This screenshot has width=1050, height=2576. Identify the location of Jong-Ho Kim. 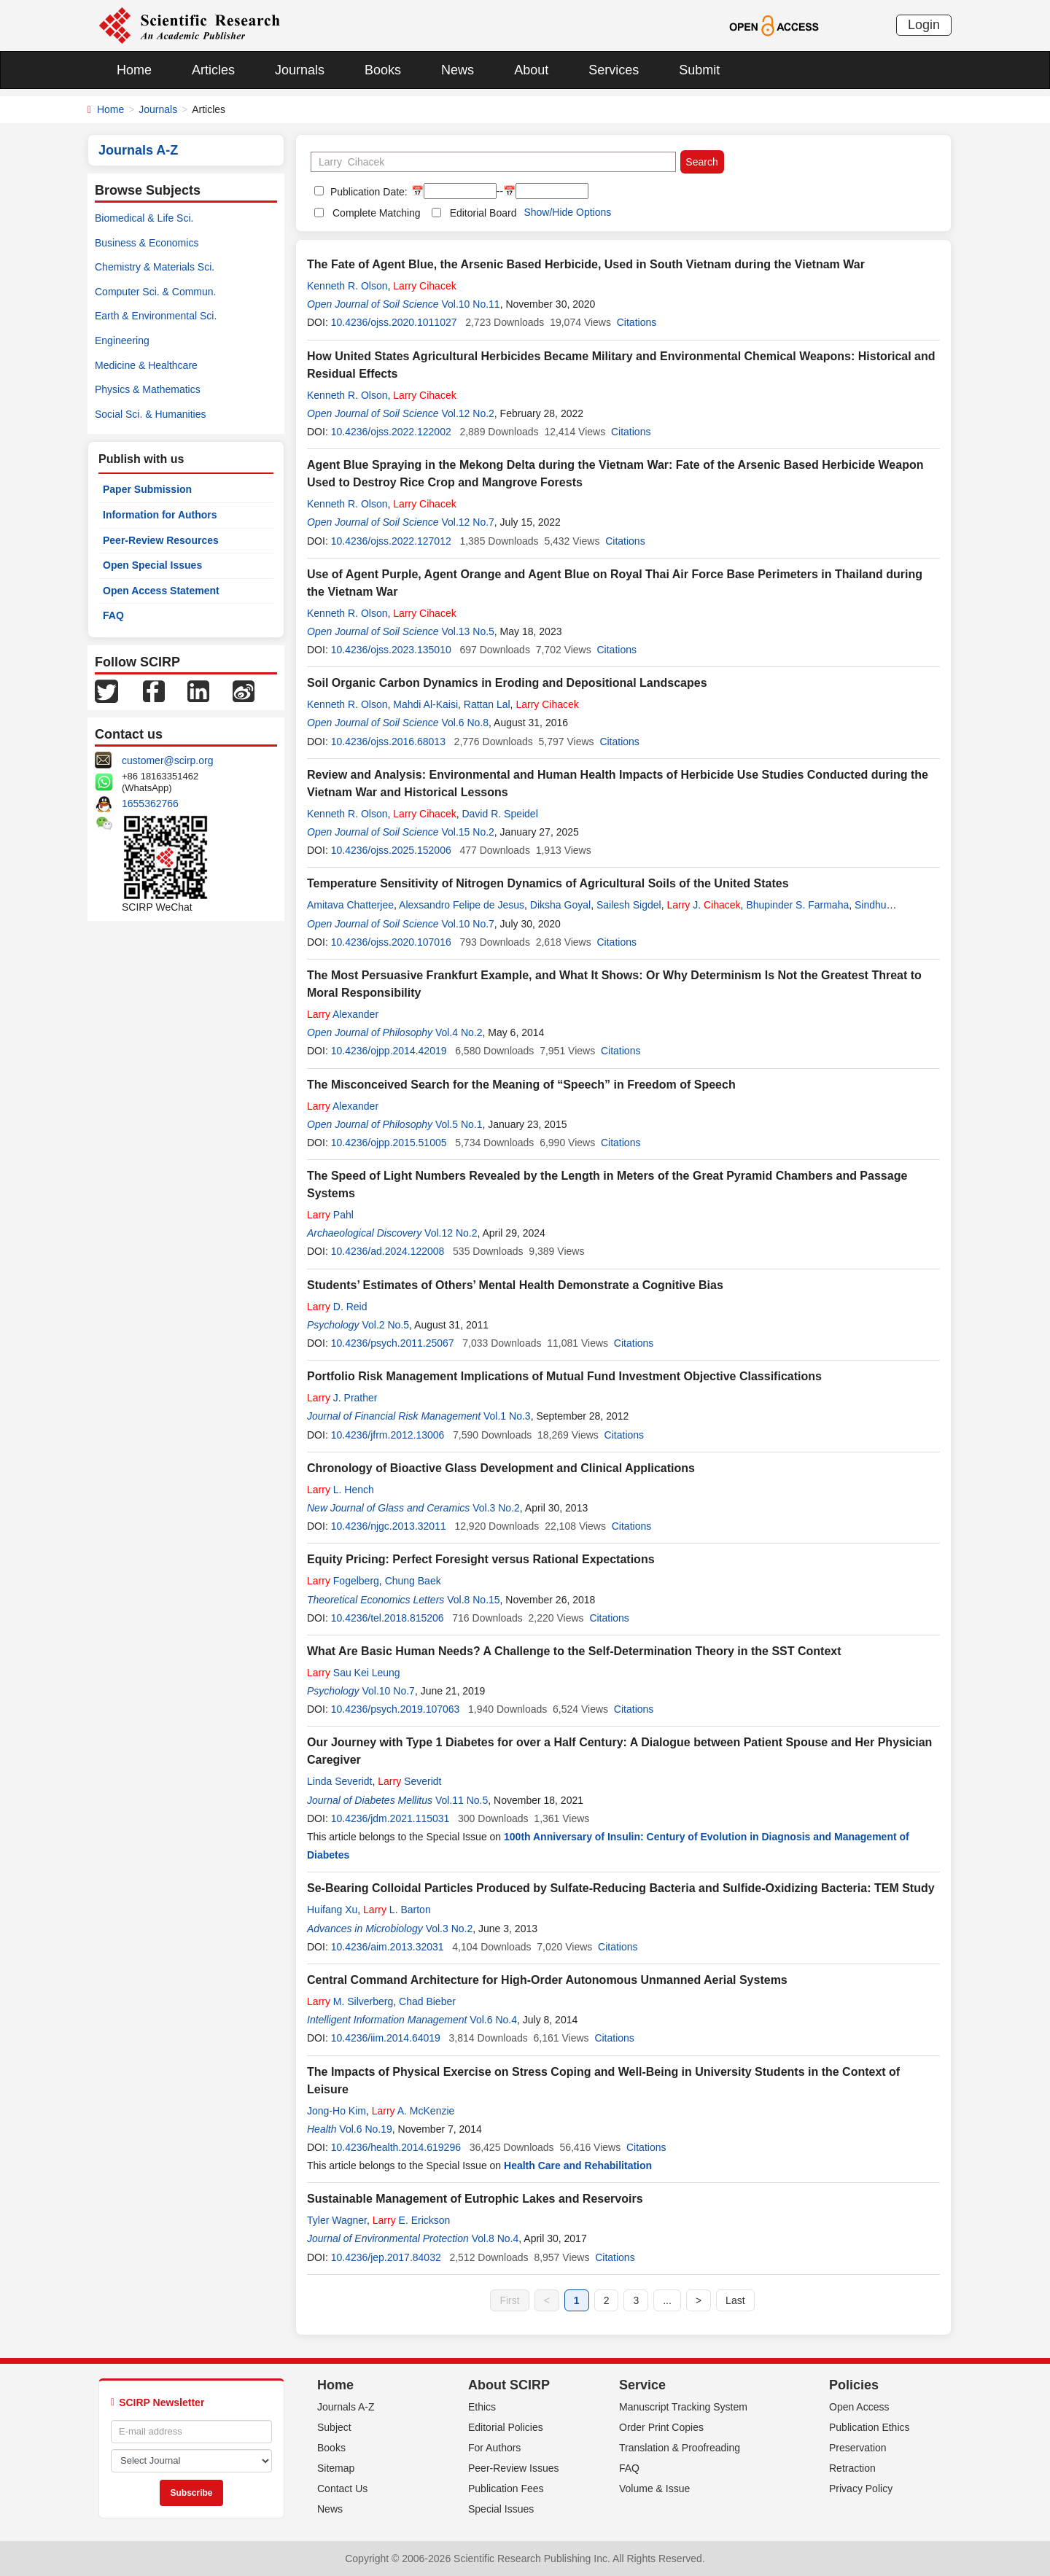
(336, 2111).